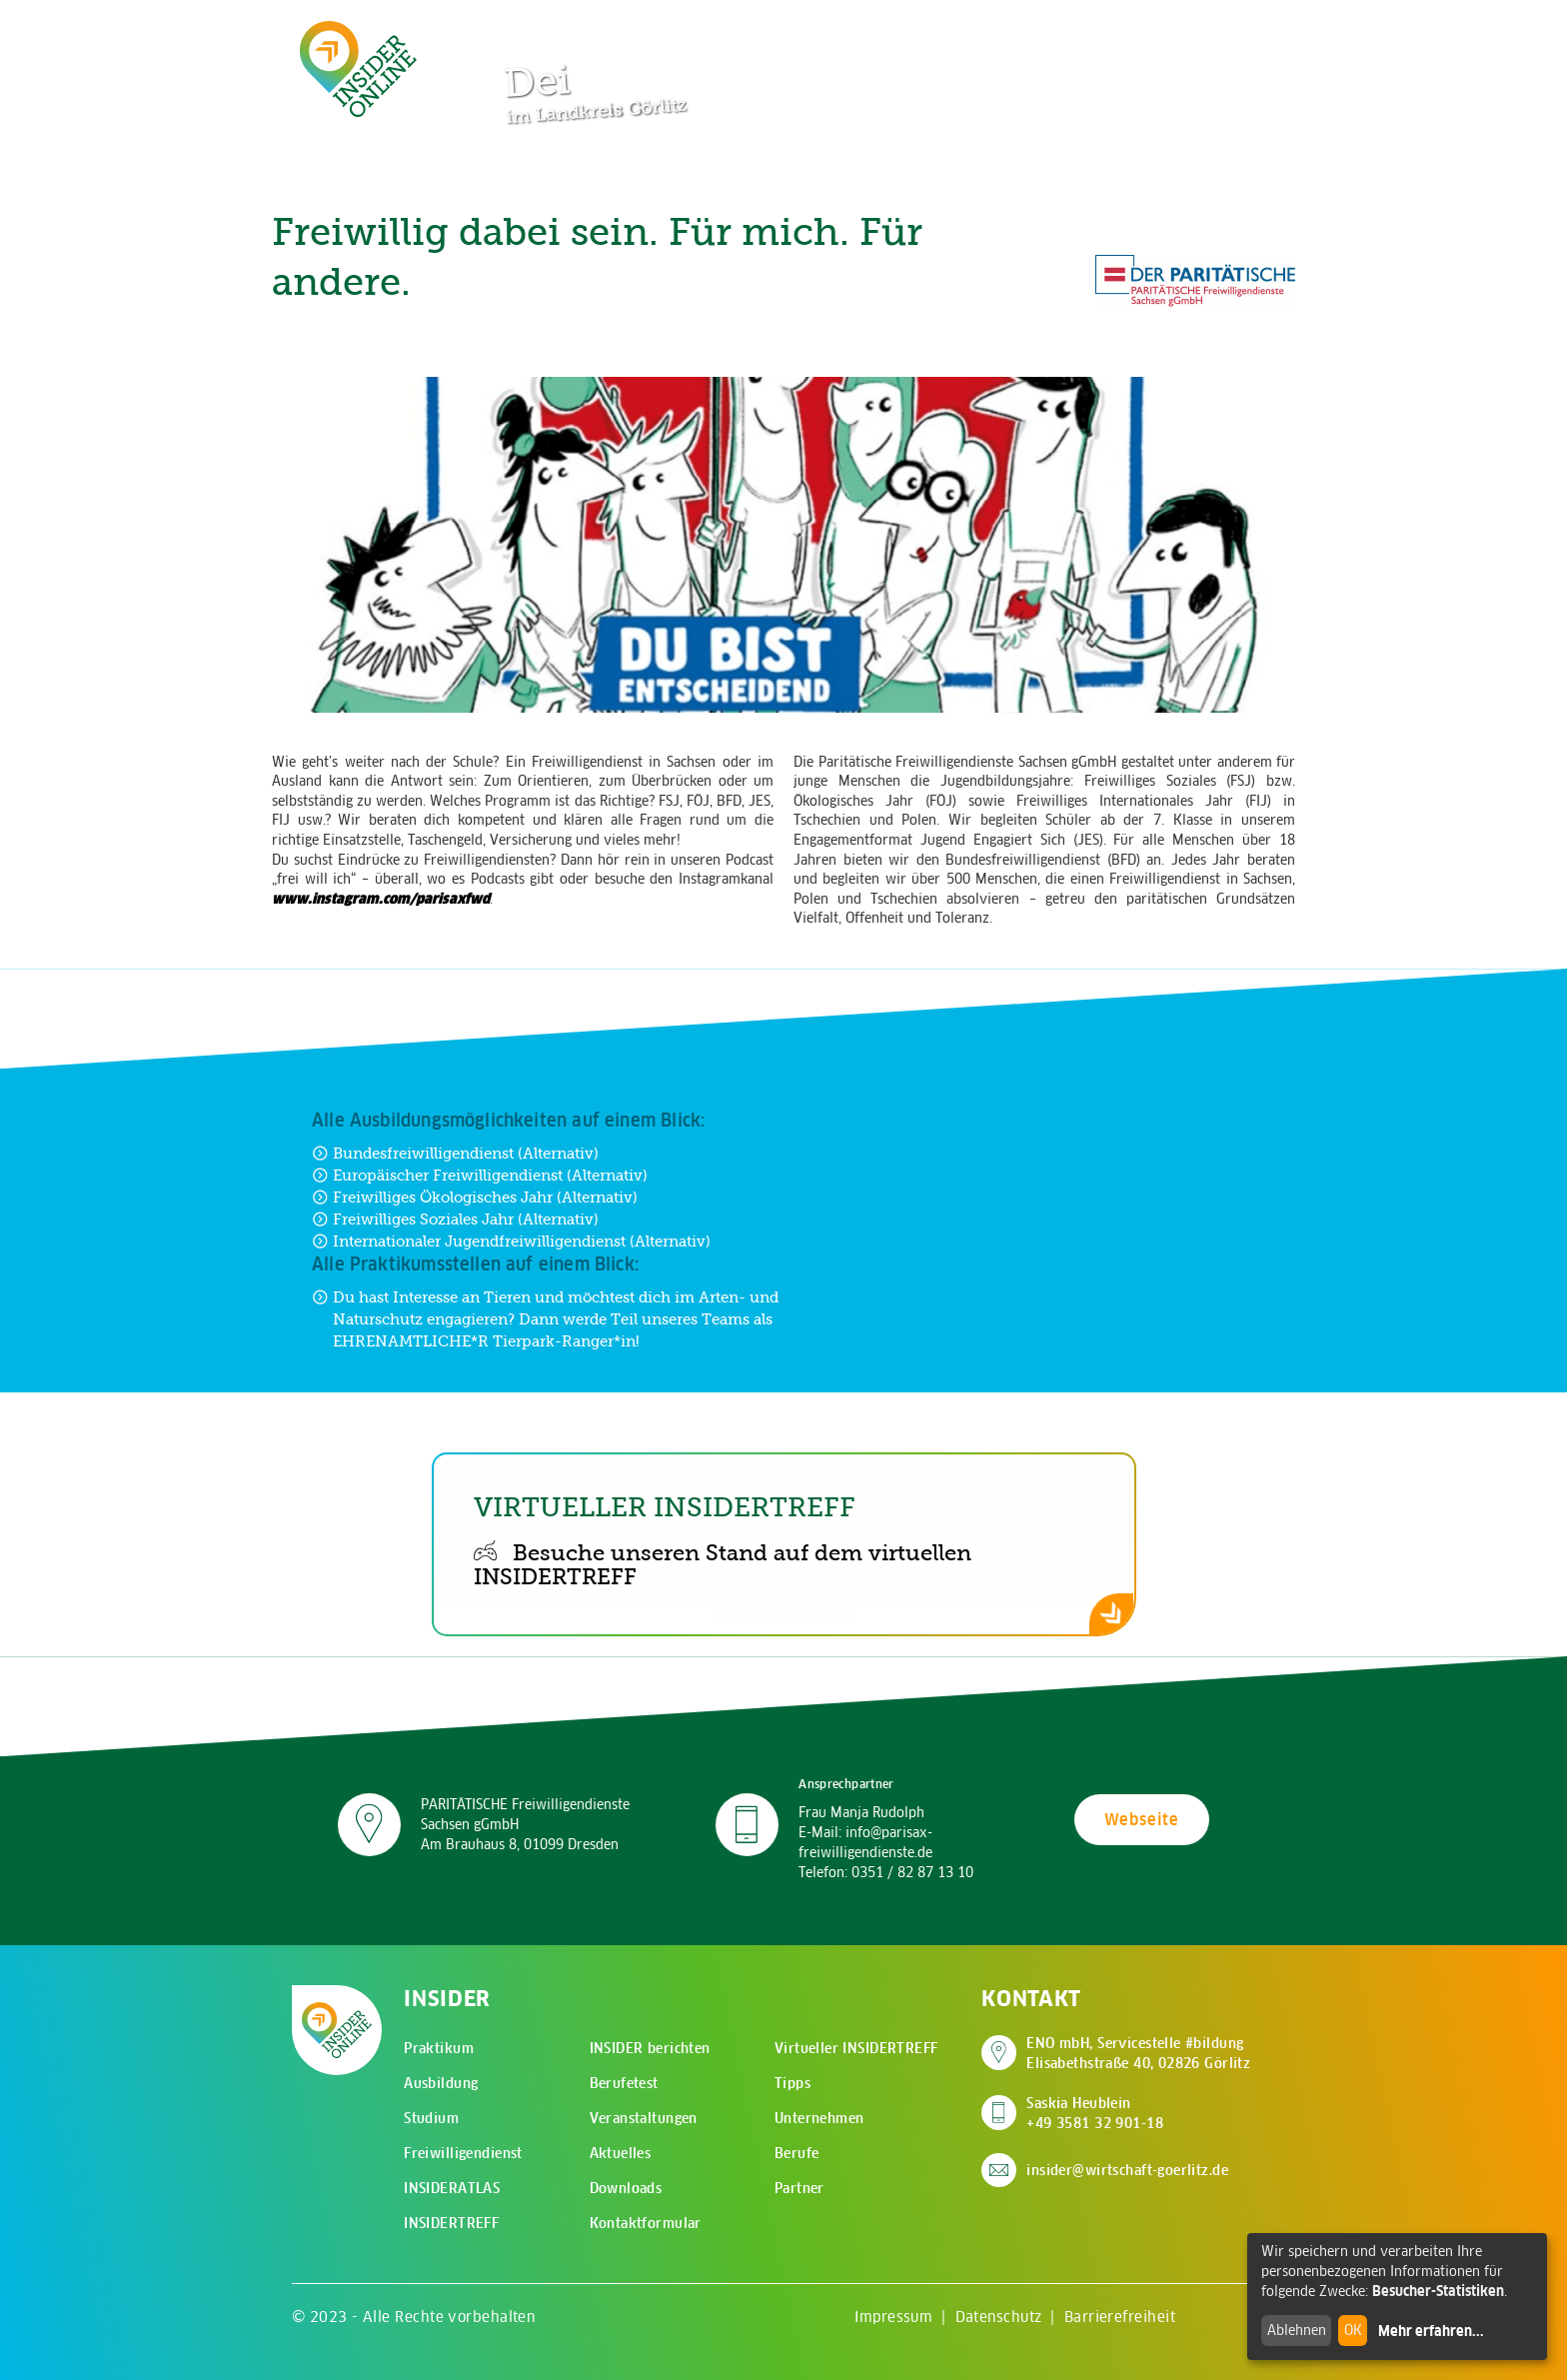  What do you see at coordinates (359, 68) in the screenshot?
I see `[Zur Startseite - CMS Insider Logo]` at bounding box center [359, 68].